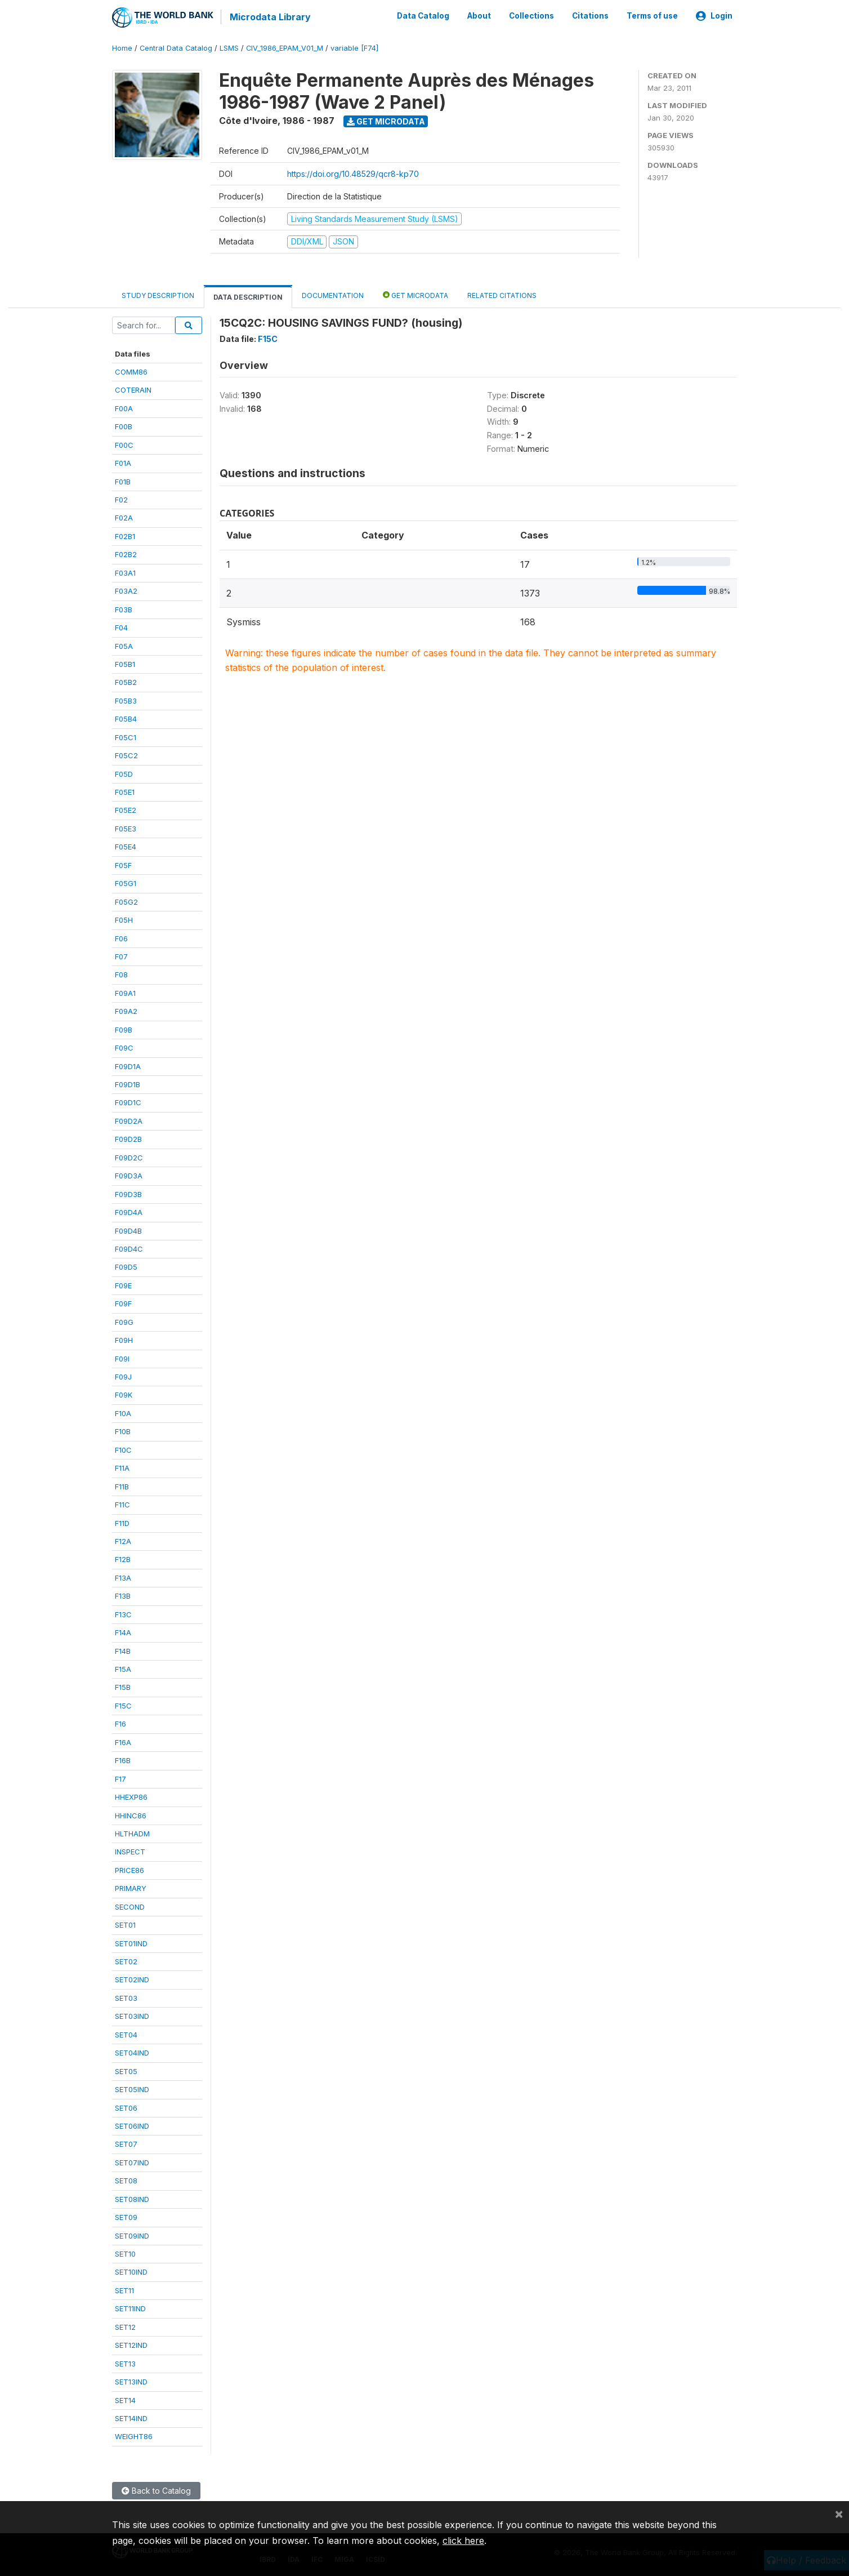  What do you see at coordinates (123, 1576) in the screenshot?
I see `F13A` at bounding box center [123, 1576].